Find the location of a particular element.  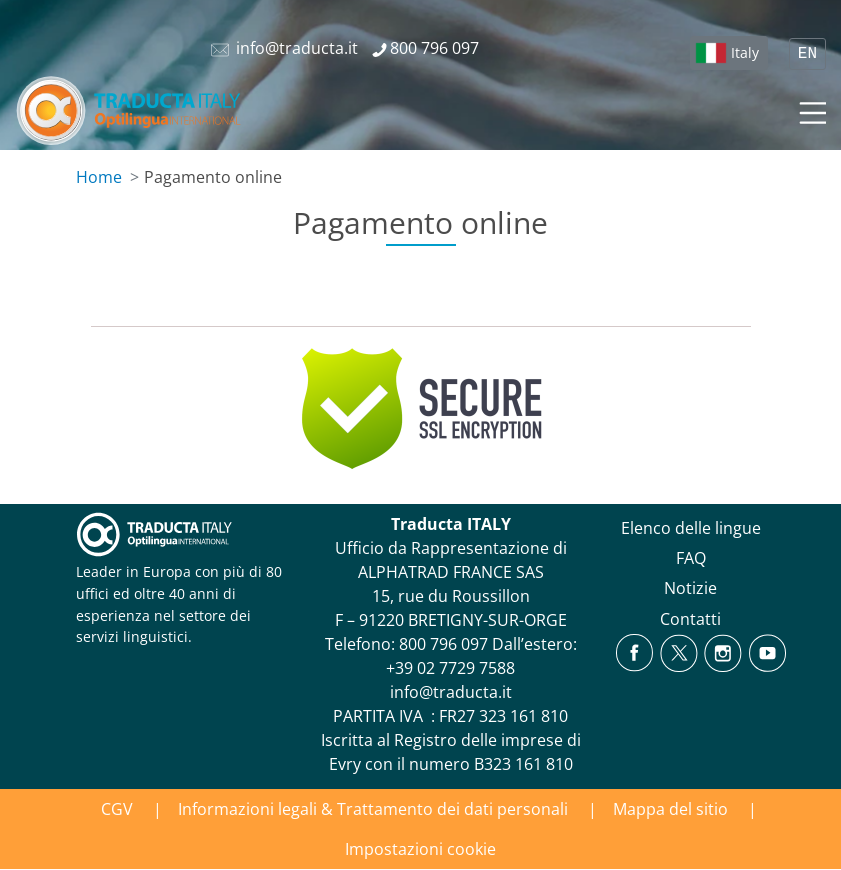

[Toggle navigation] is located at coordinates (811, 110).